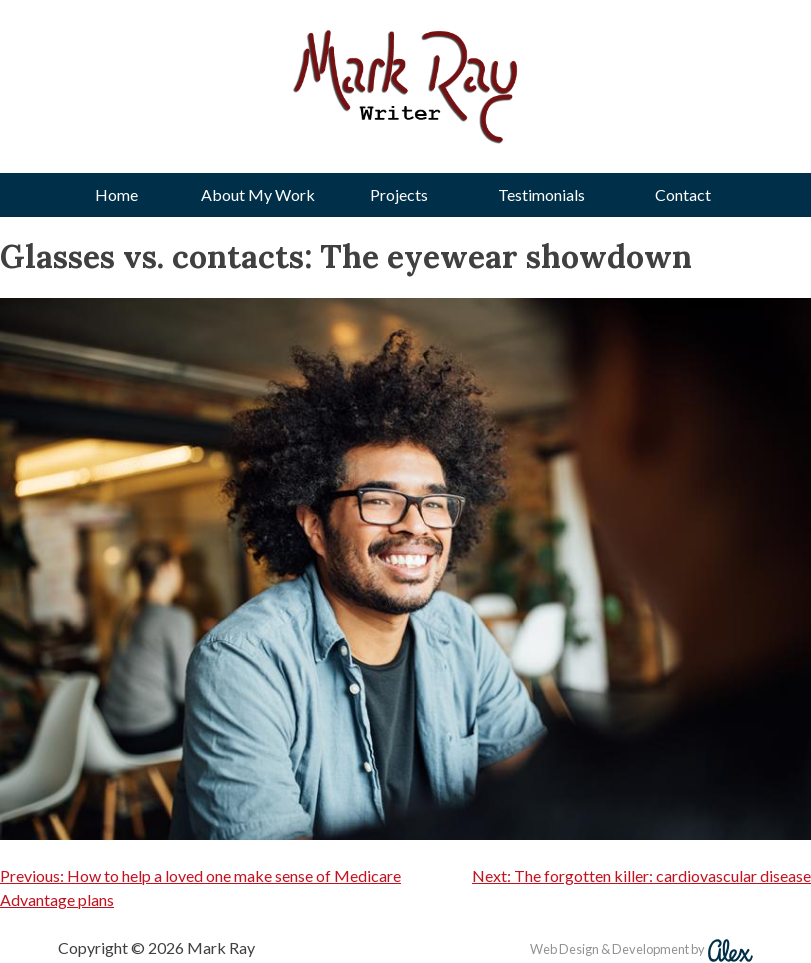 This screenshot has height=963, width=811. I want to click on Contact, so click(683, 194).